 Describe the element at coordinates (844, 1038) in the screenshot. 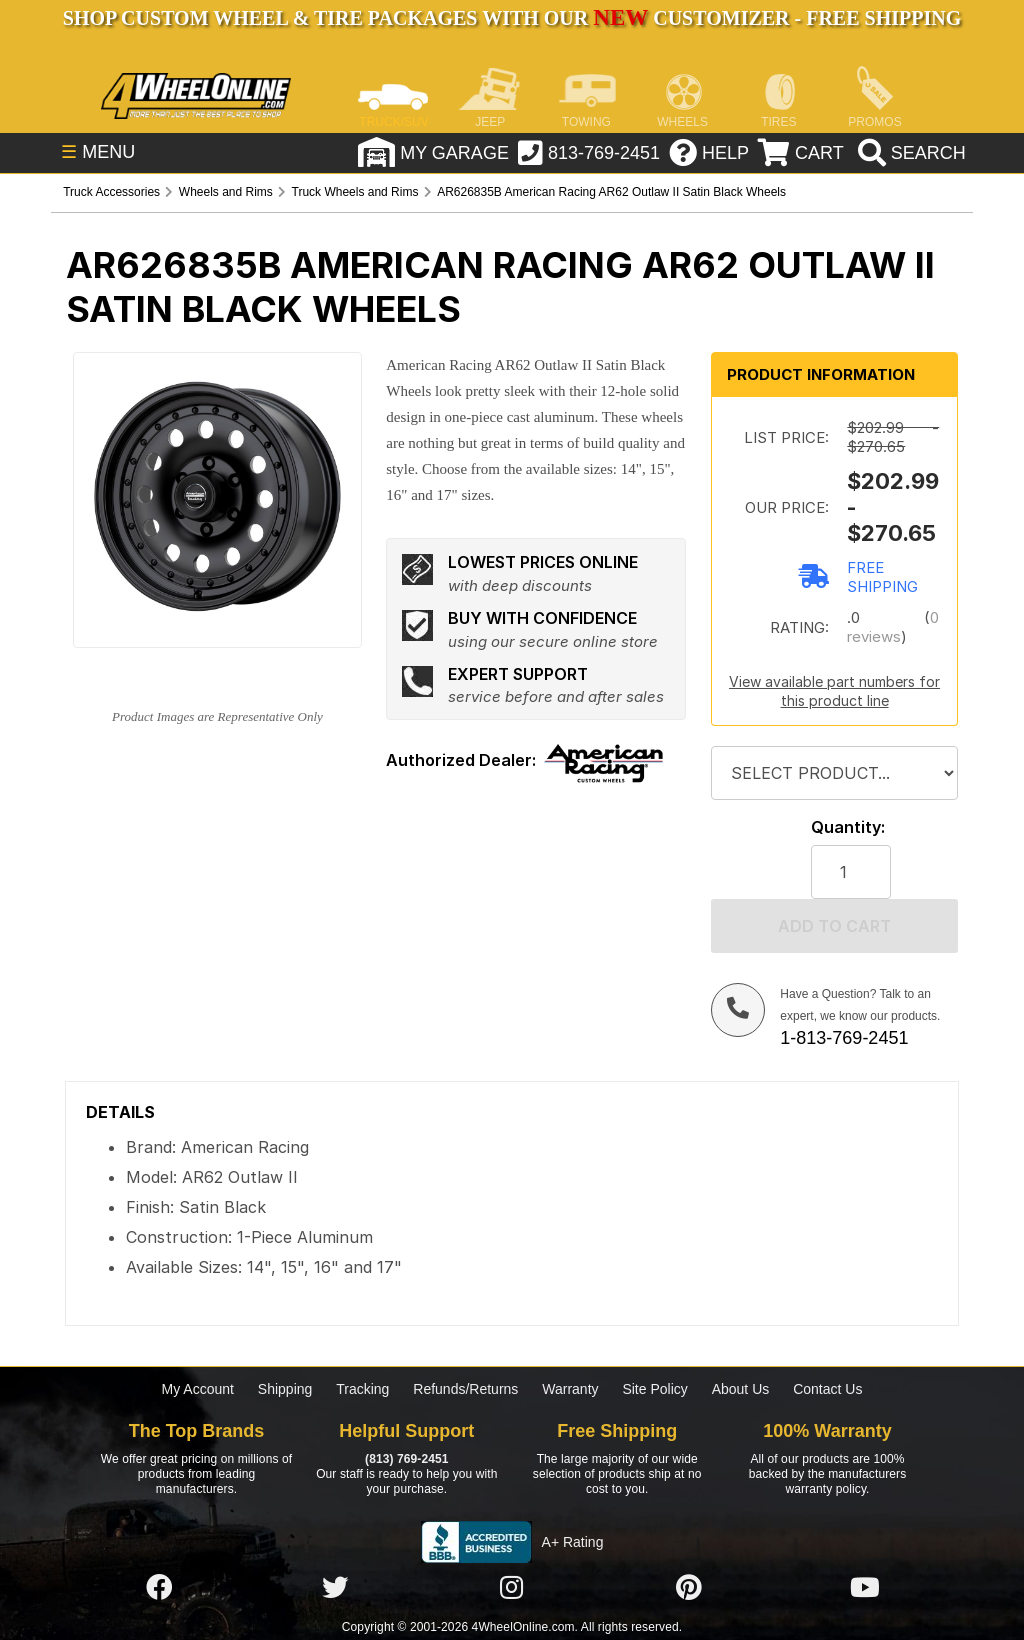

I see `1-813-769-2451` at that location.